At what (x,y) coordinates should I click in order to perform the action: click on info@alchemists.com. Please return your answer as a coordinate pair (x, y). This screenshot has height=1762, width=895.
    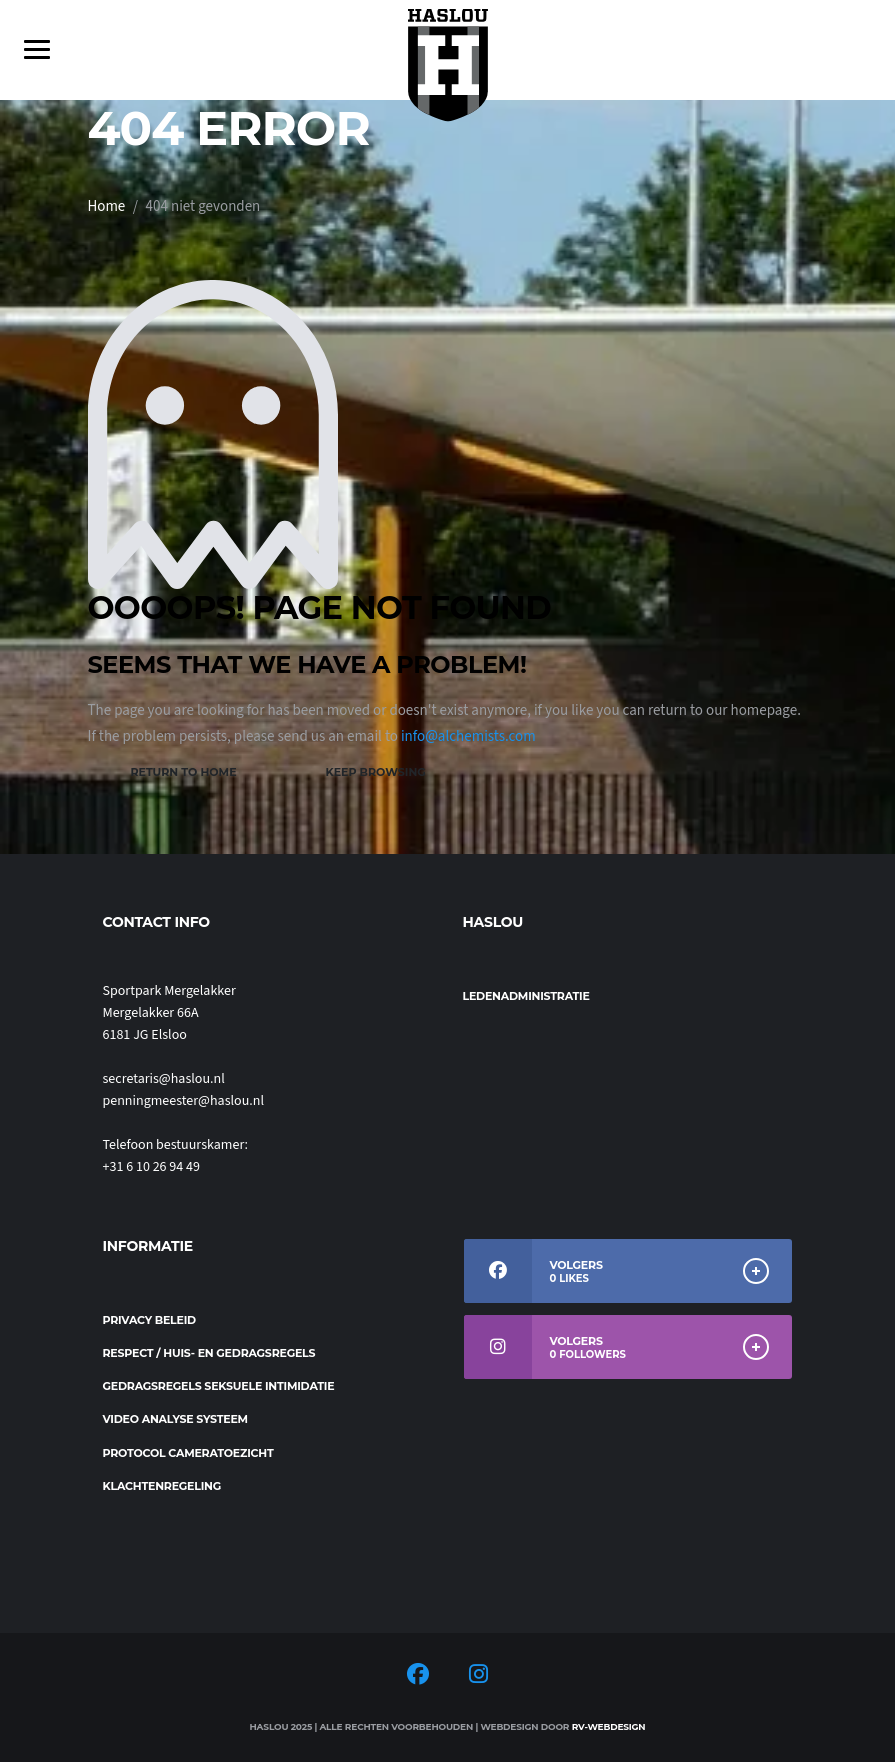
    Looking at the image, I should click on (468, 736).